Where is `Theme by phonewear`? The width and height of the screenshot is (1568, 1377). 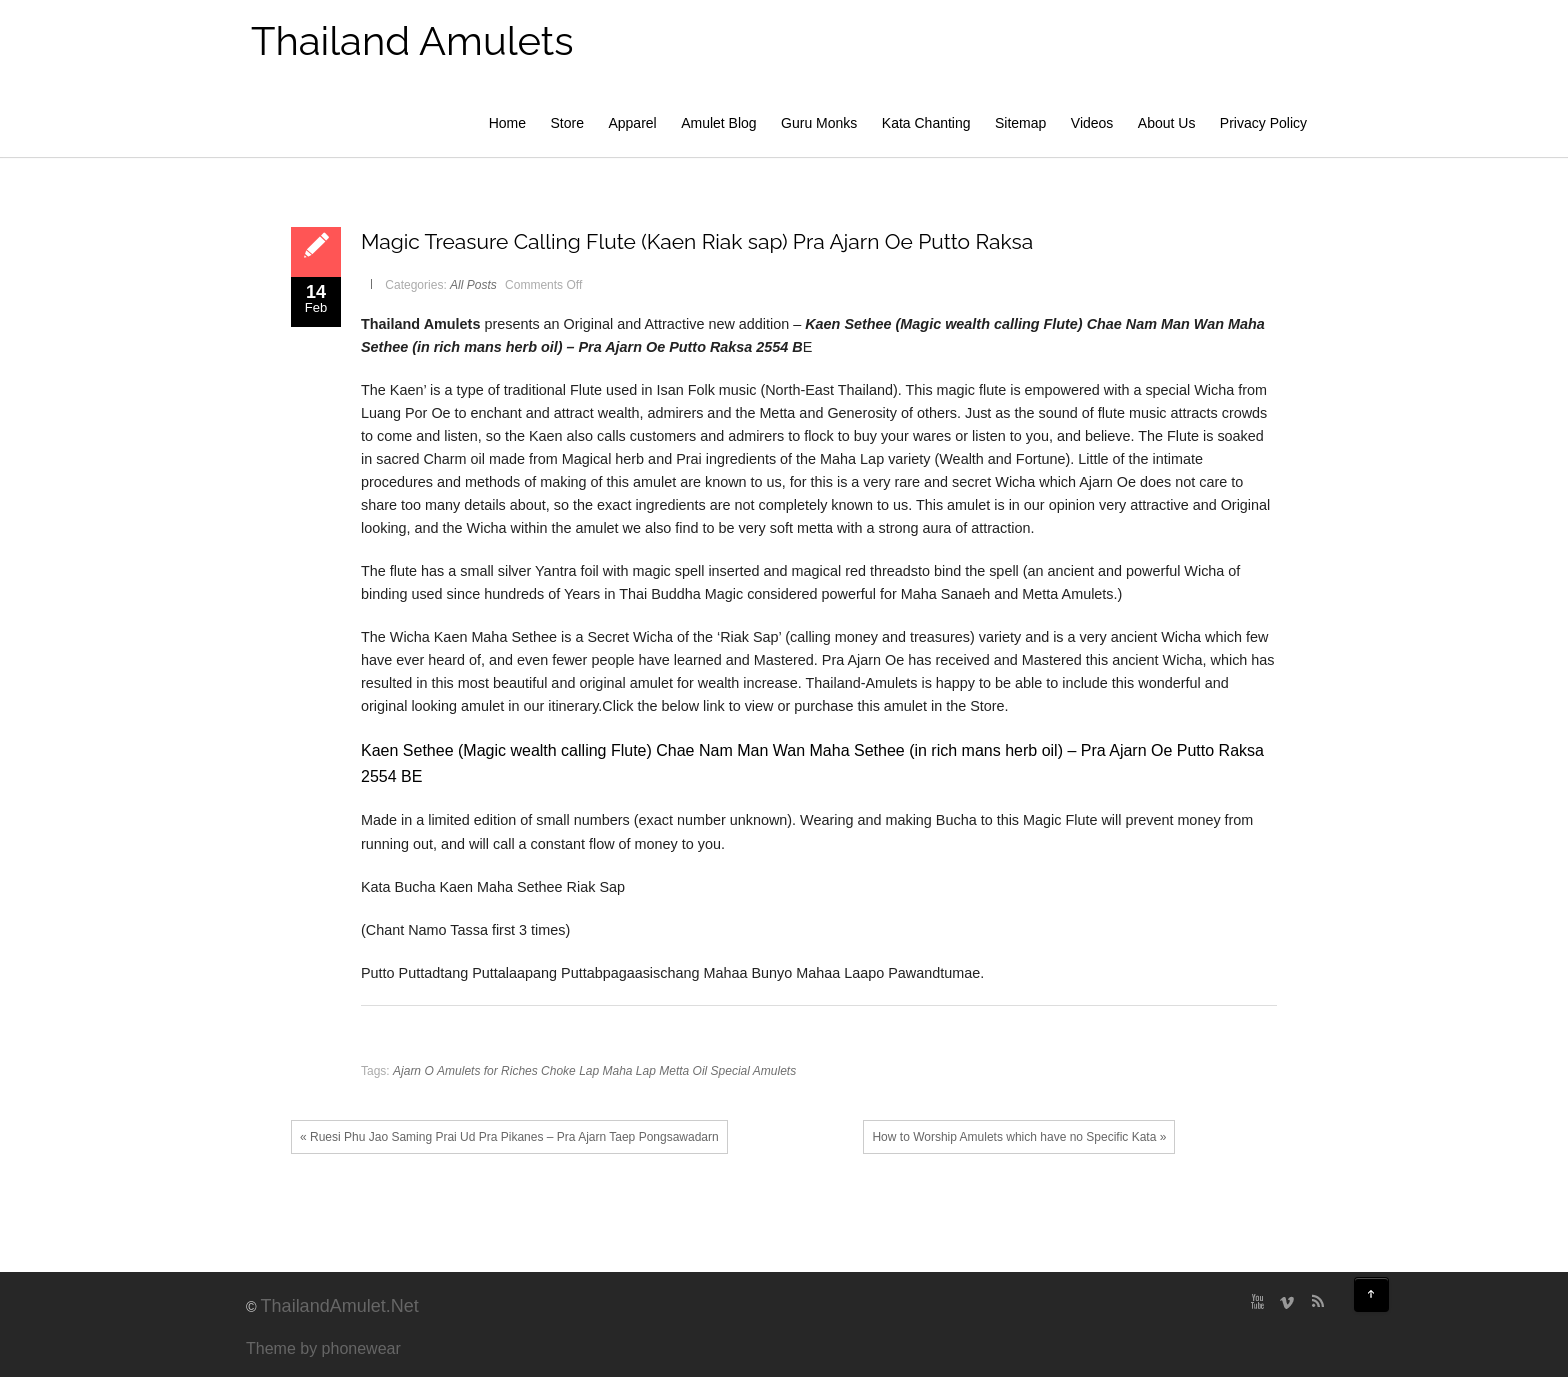 Theme by phonewear is located at coordinates (323, 1348).